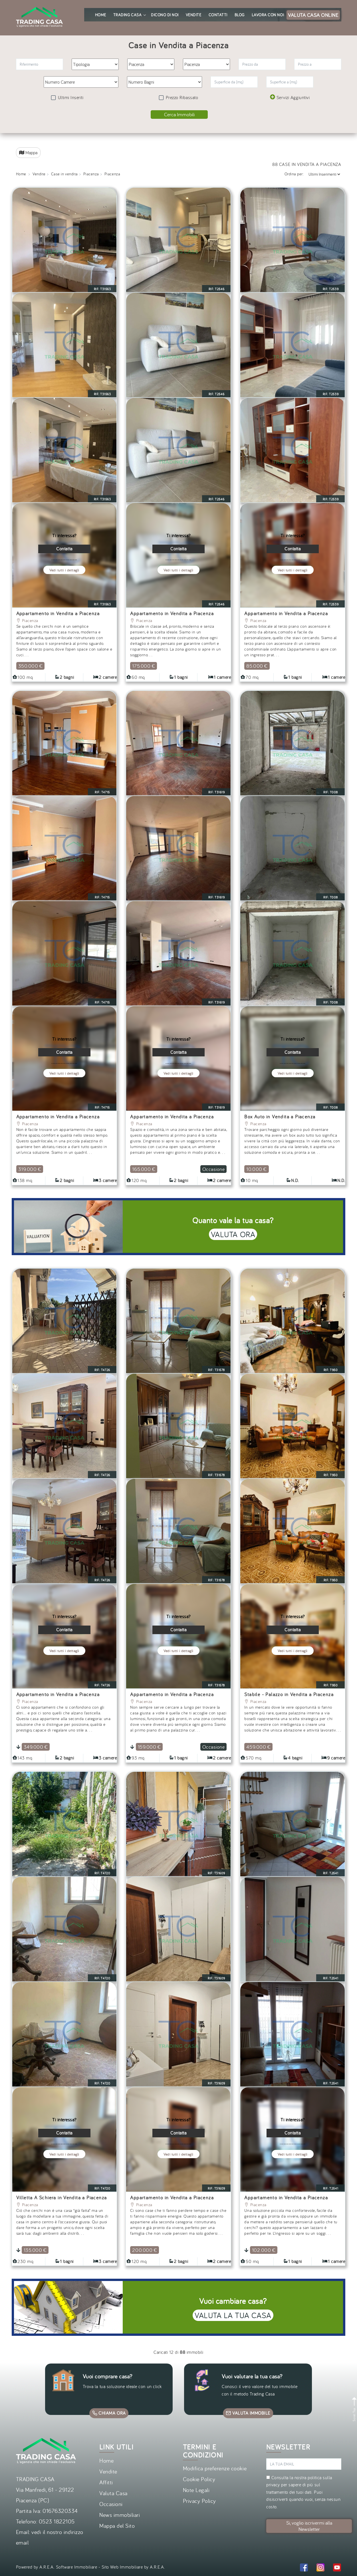  What do you see at coordinates (290, 97) in the screenshot?
I see `Servizi Aggiuntivi [button]` at bounding box center [290, 97].